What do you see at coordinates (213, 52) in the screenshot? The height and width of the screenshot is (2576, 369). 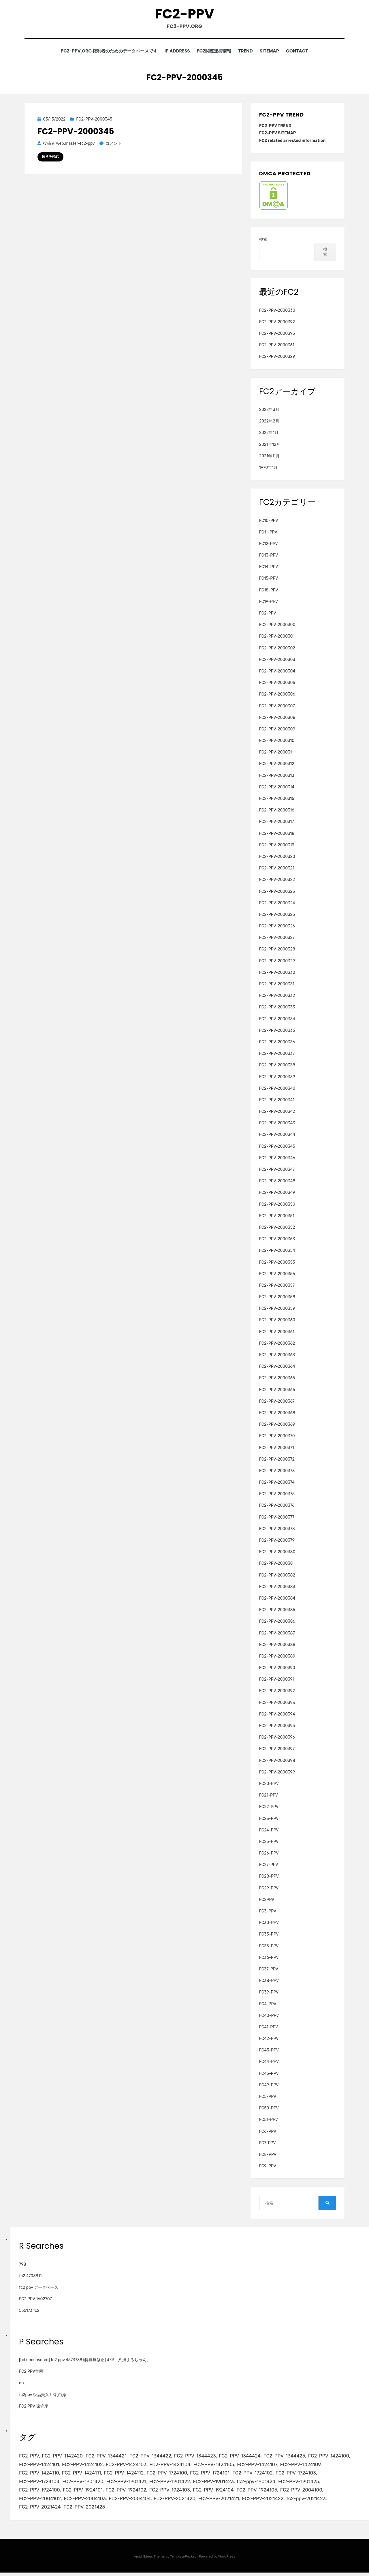 I see `FC2関連逮捕情報` at bounding box center [213, 52].